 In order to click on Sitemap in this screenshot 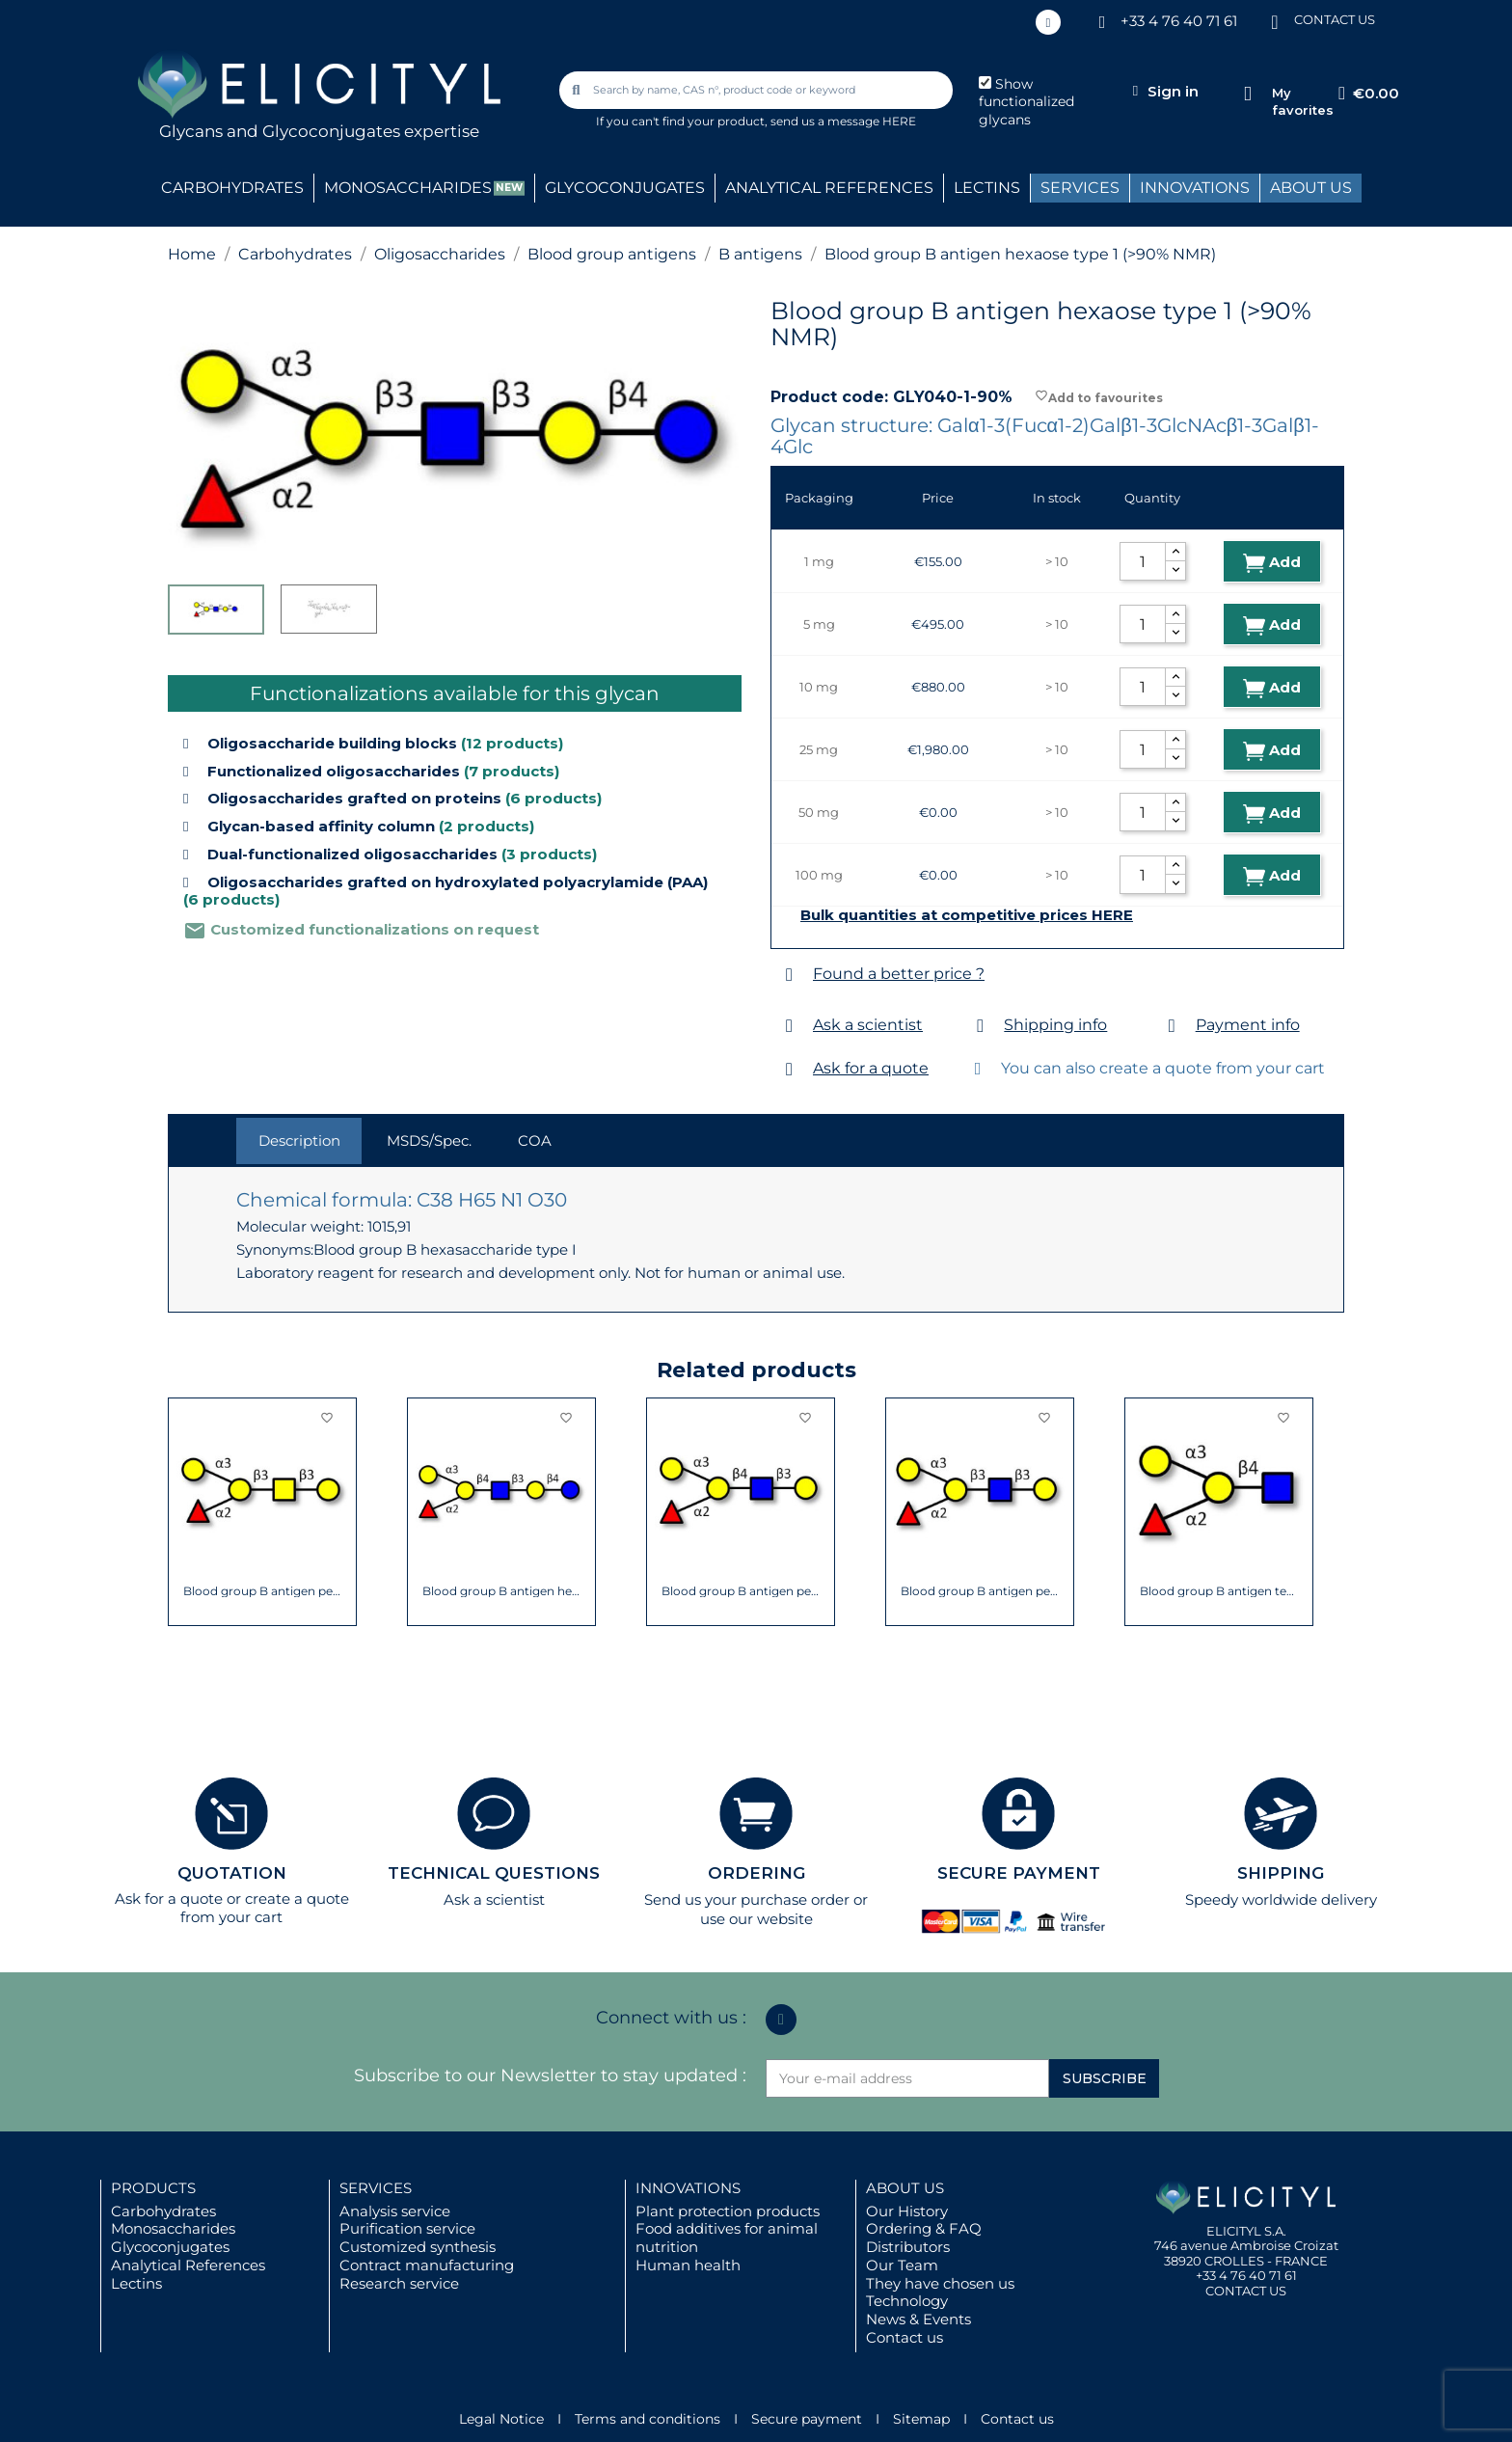, I will do `click(921, 2419)`.